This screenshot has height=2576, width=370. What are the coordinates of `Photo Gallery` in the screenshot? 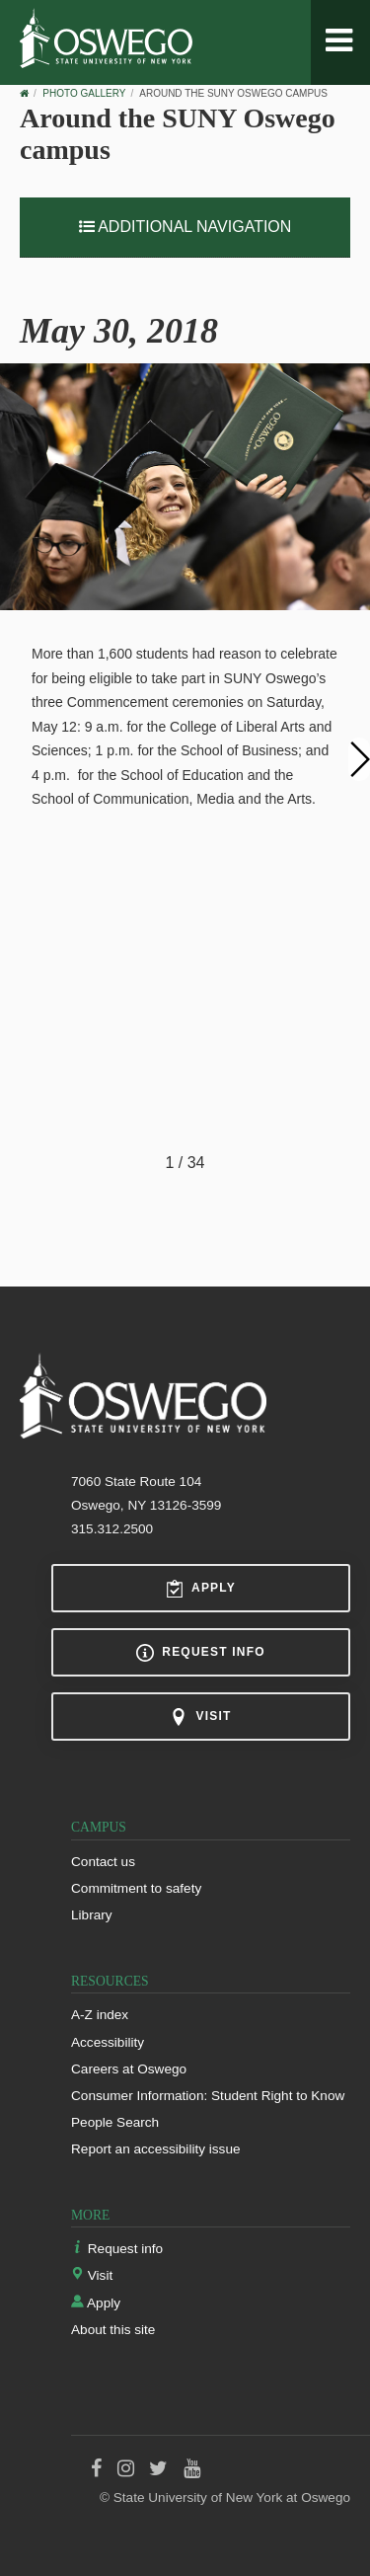 It's located at (83, 93).